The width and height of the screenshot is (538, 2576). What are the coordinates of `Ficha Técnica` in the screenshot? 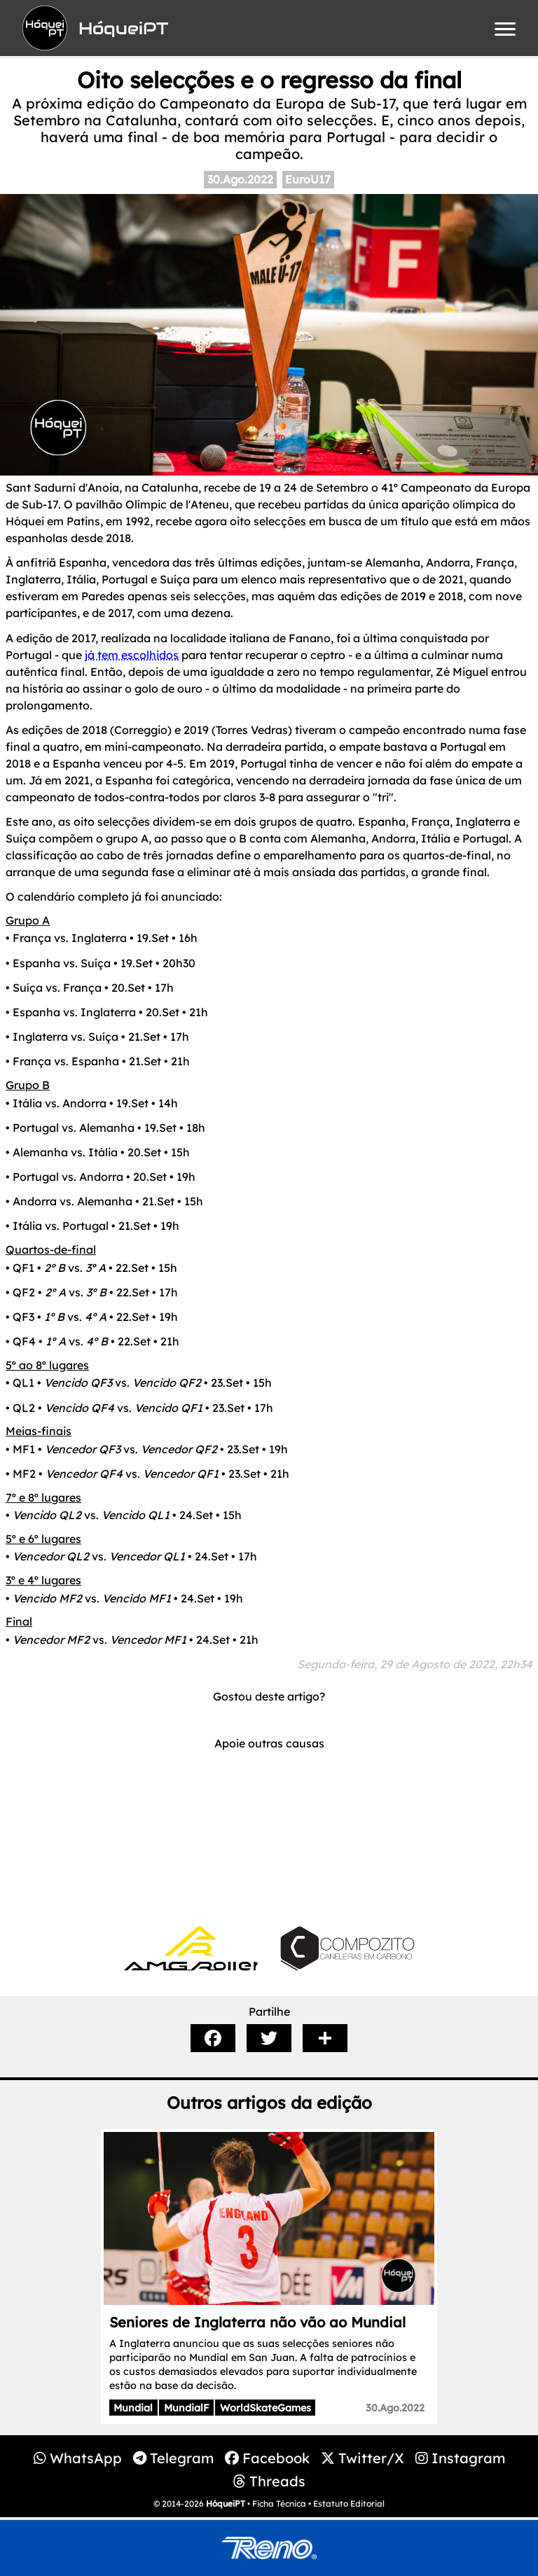 It's located at (279, 2503).